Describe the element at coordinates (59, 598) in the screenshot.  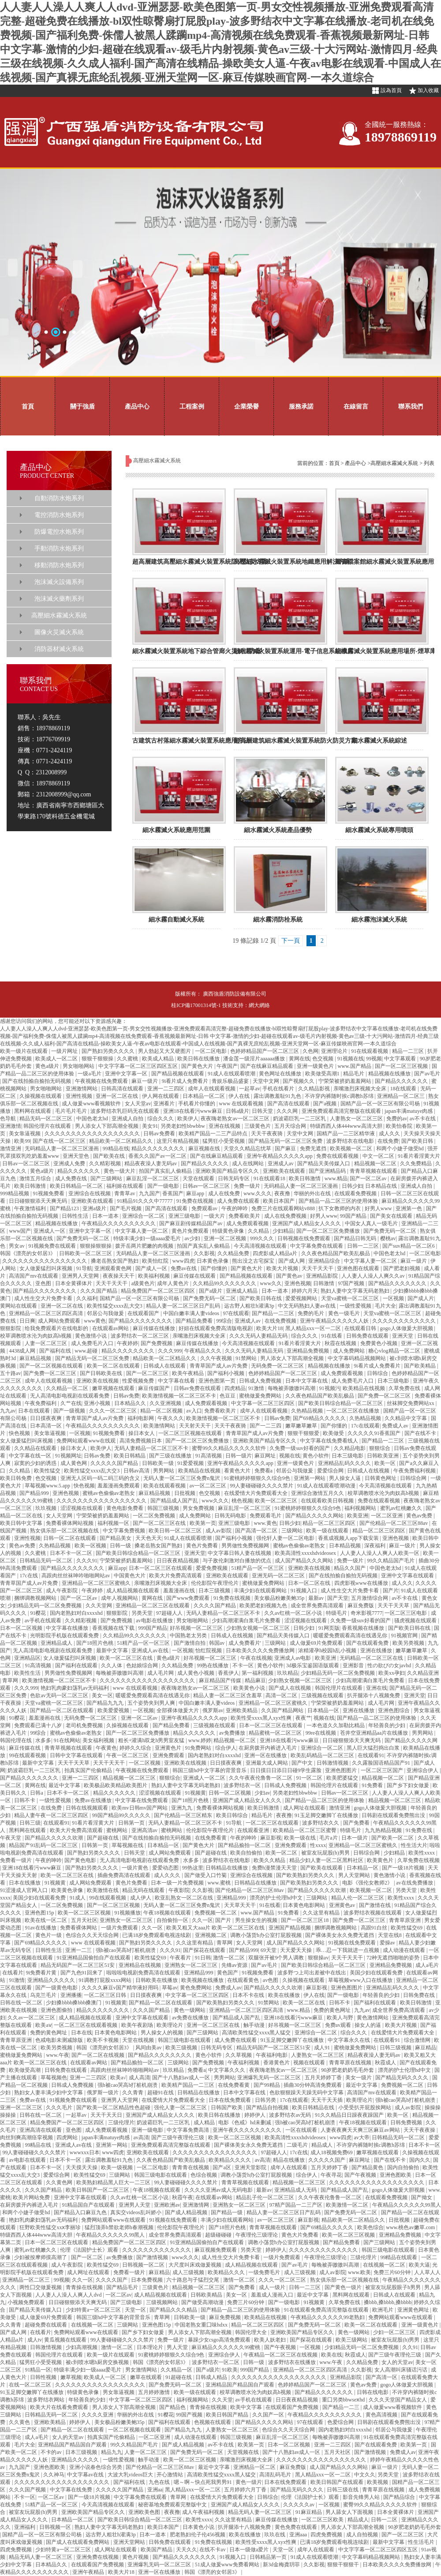
I see `泡沫滅火藥劑系列` at that location.